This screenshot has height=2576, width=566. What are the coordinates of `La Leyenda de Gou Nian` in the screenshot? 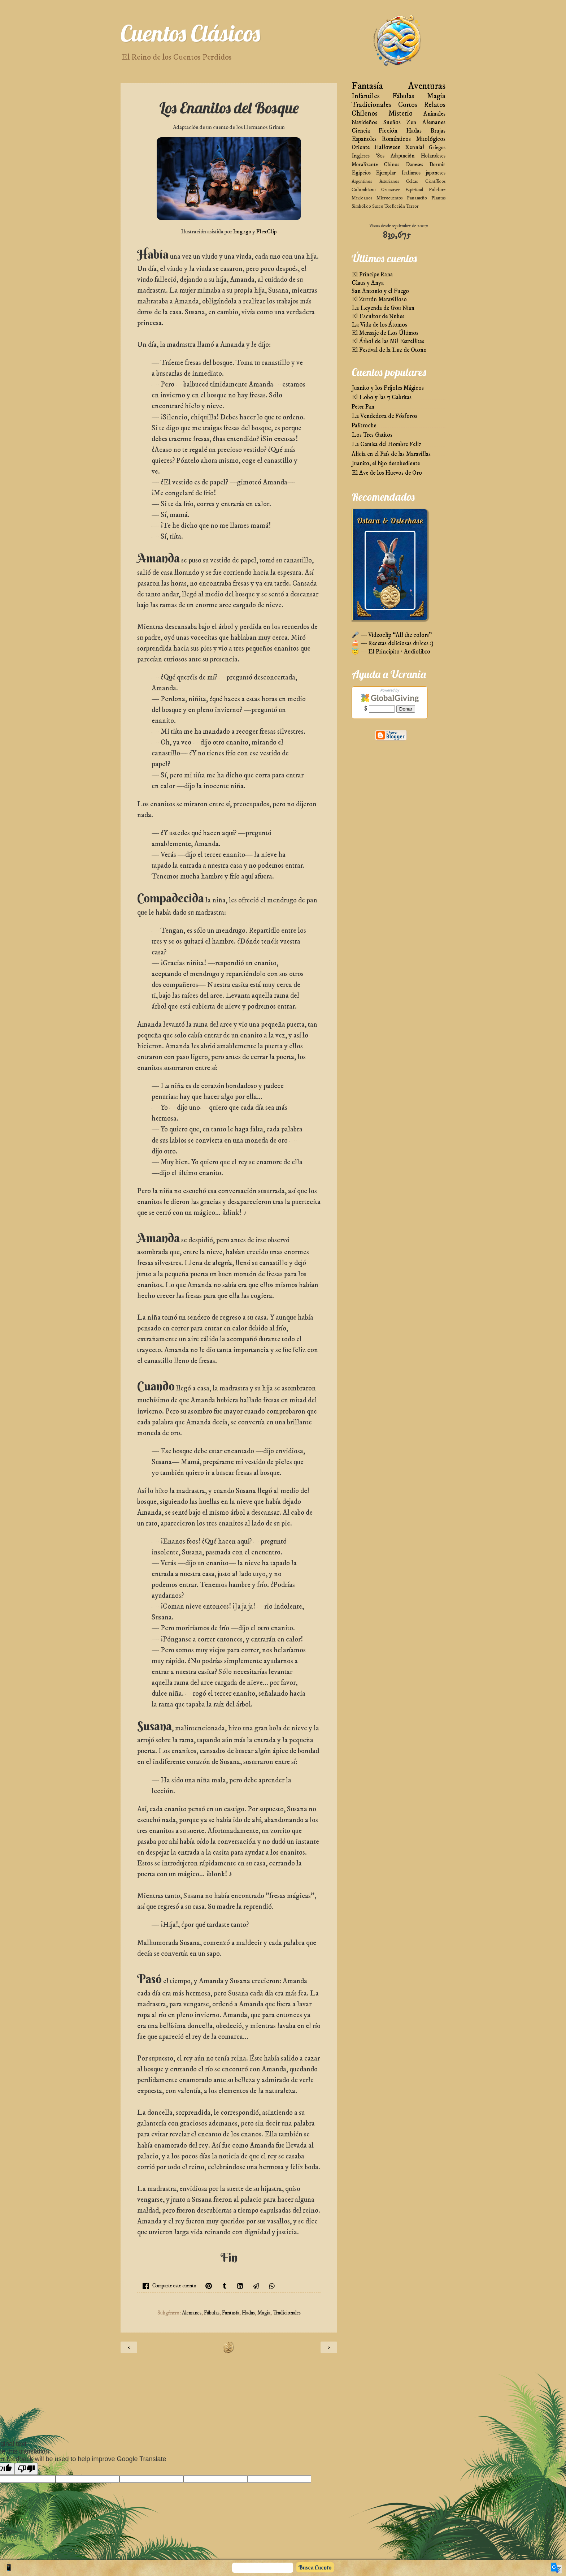 It's located at (383, 308).